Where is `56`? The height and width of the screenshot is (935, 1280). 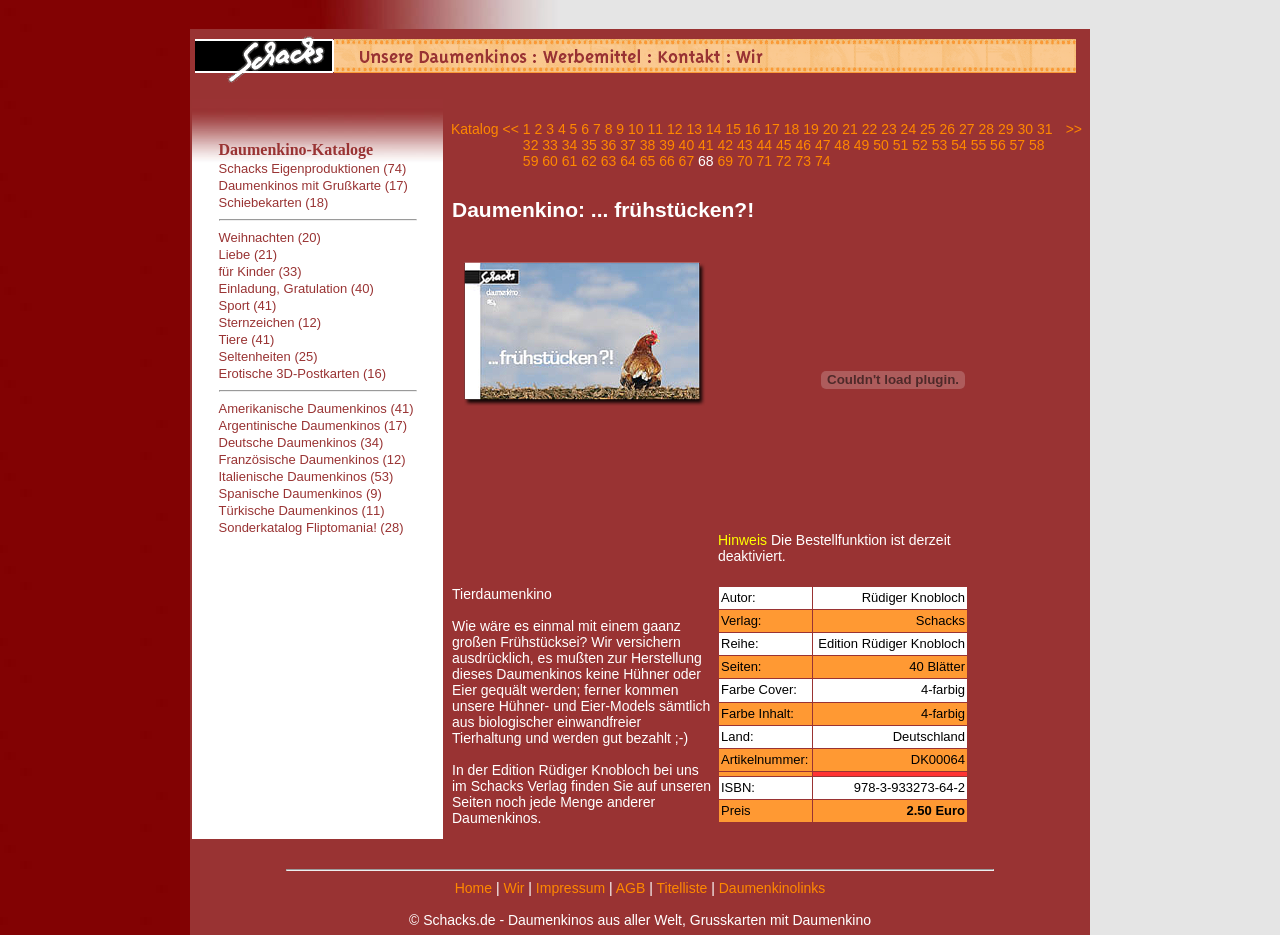 56 is located at coordinates (998, 145).